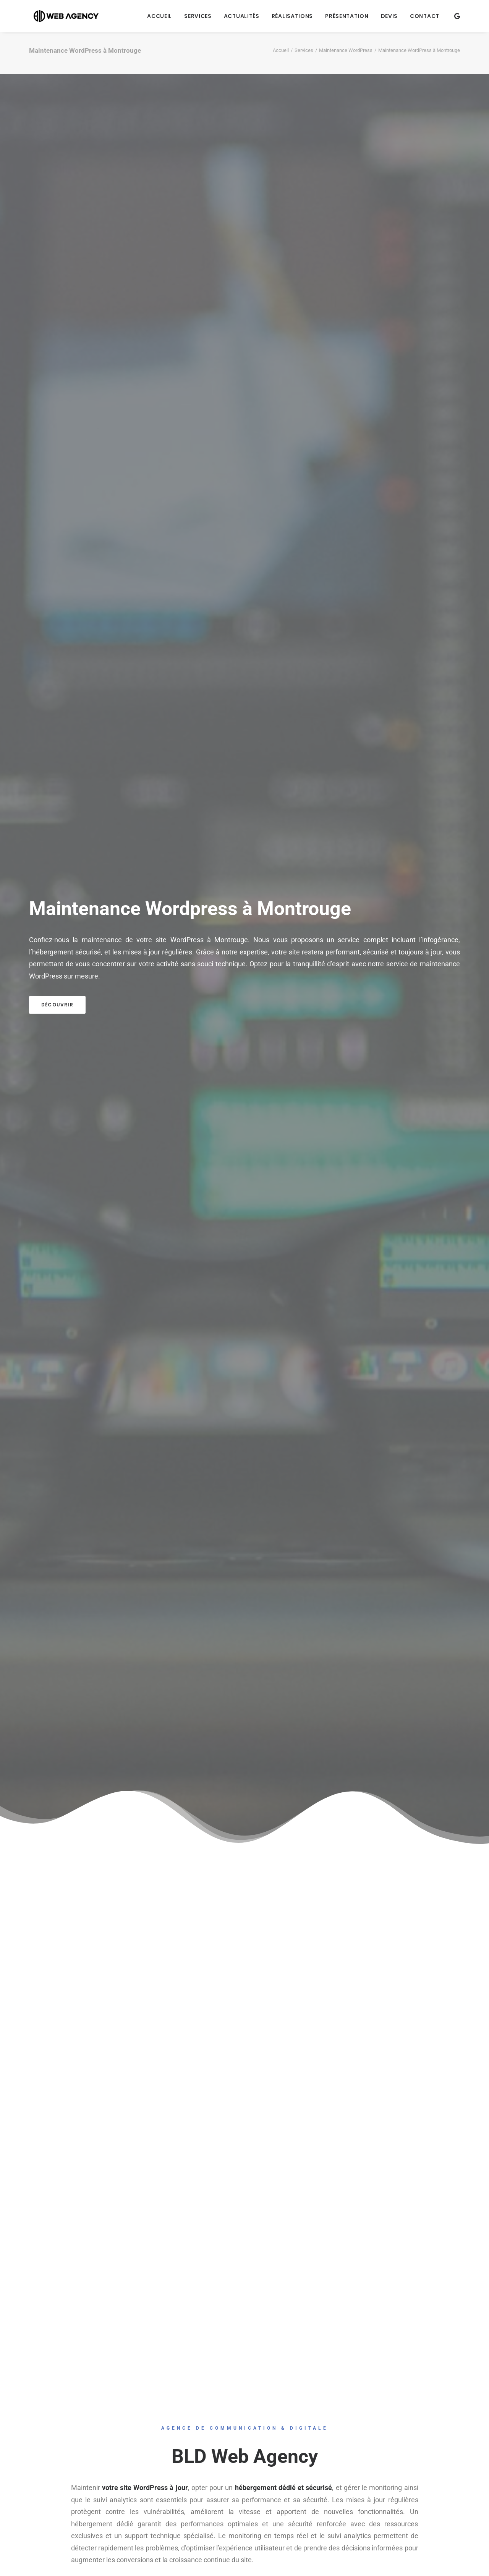 The height and width of the screenshot is (2576, 489). I want to click on Services, so click(198, 16).